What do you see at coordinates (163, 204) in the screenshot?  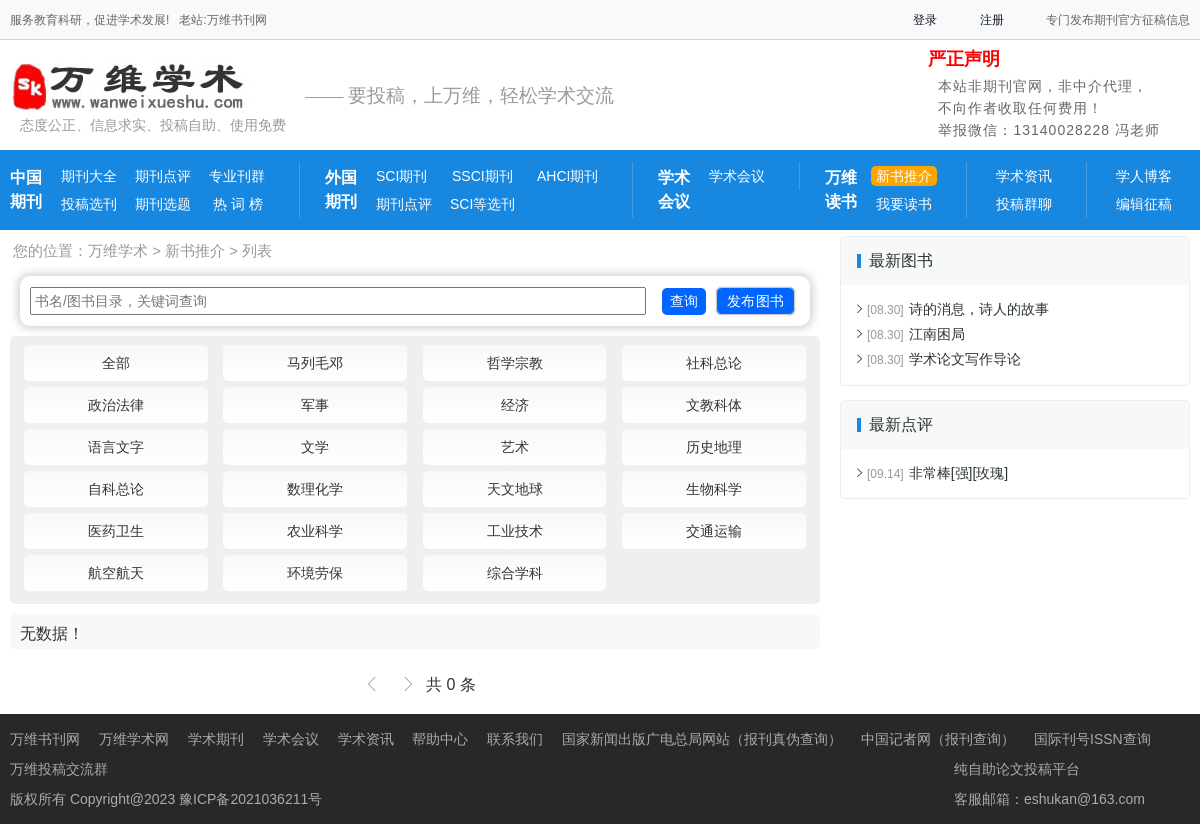 I see `期刊选题` at bounding box center [163, 204].